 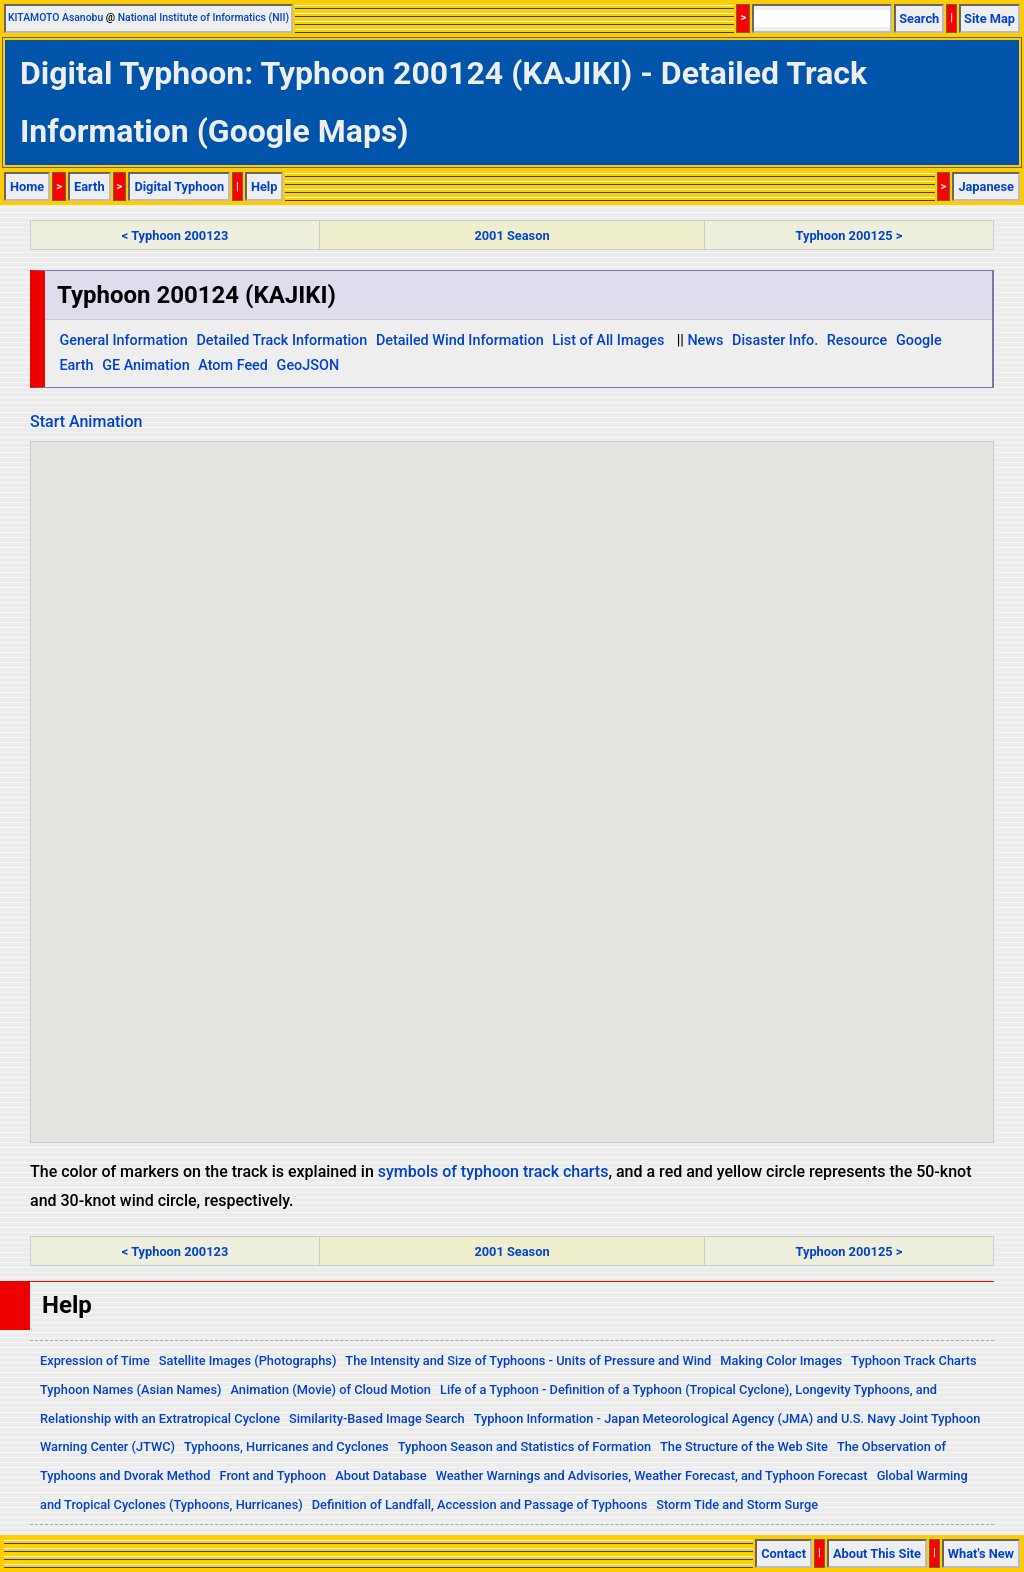 I want to click on Digital Typhoon, so click(x=179, y=186).